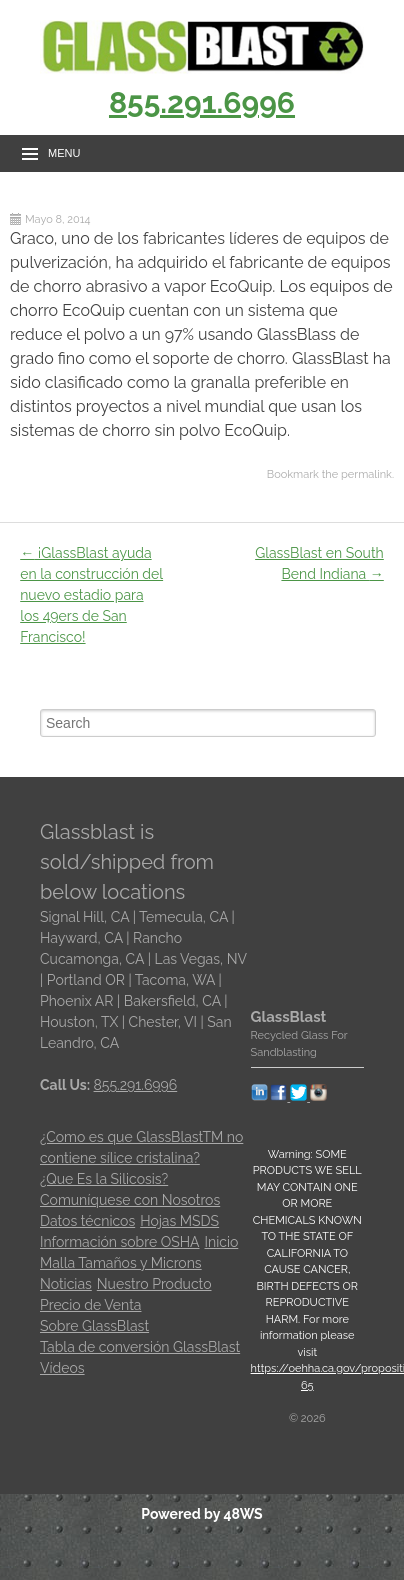  What do you see at coordinates (154, 1284) in the screenshot?
I see `Nuestro Producto` at bounding box center [154, 1284].